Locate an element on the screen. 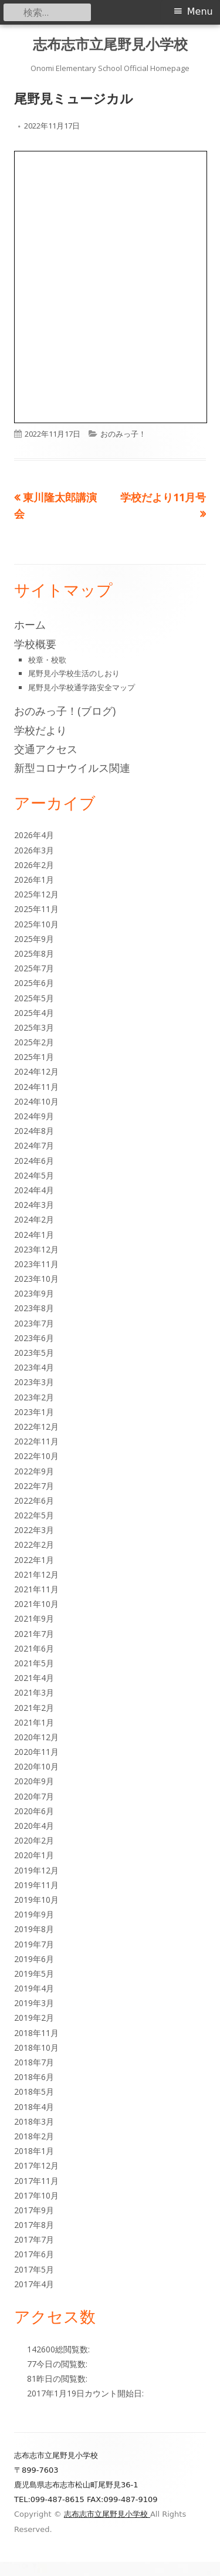  2021年4月 is located at coordinates (34, 1677).